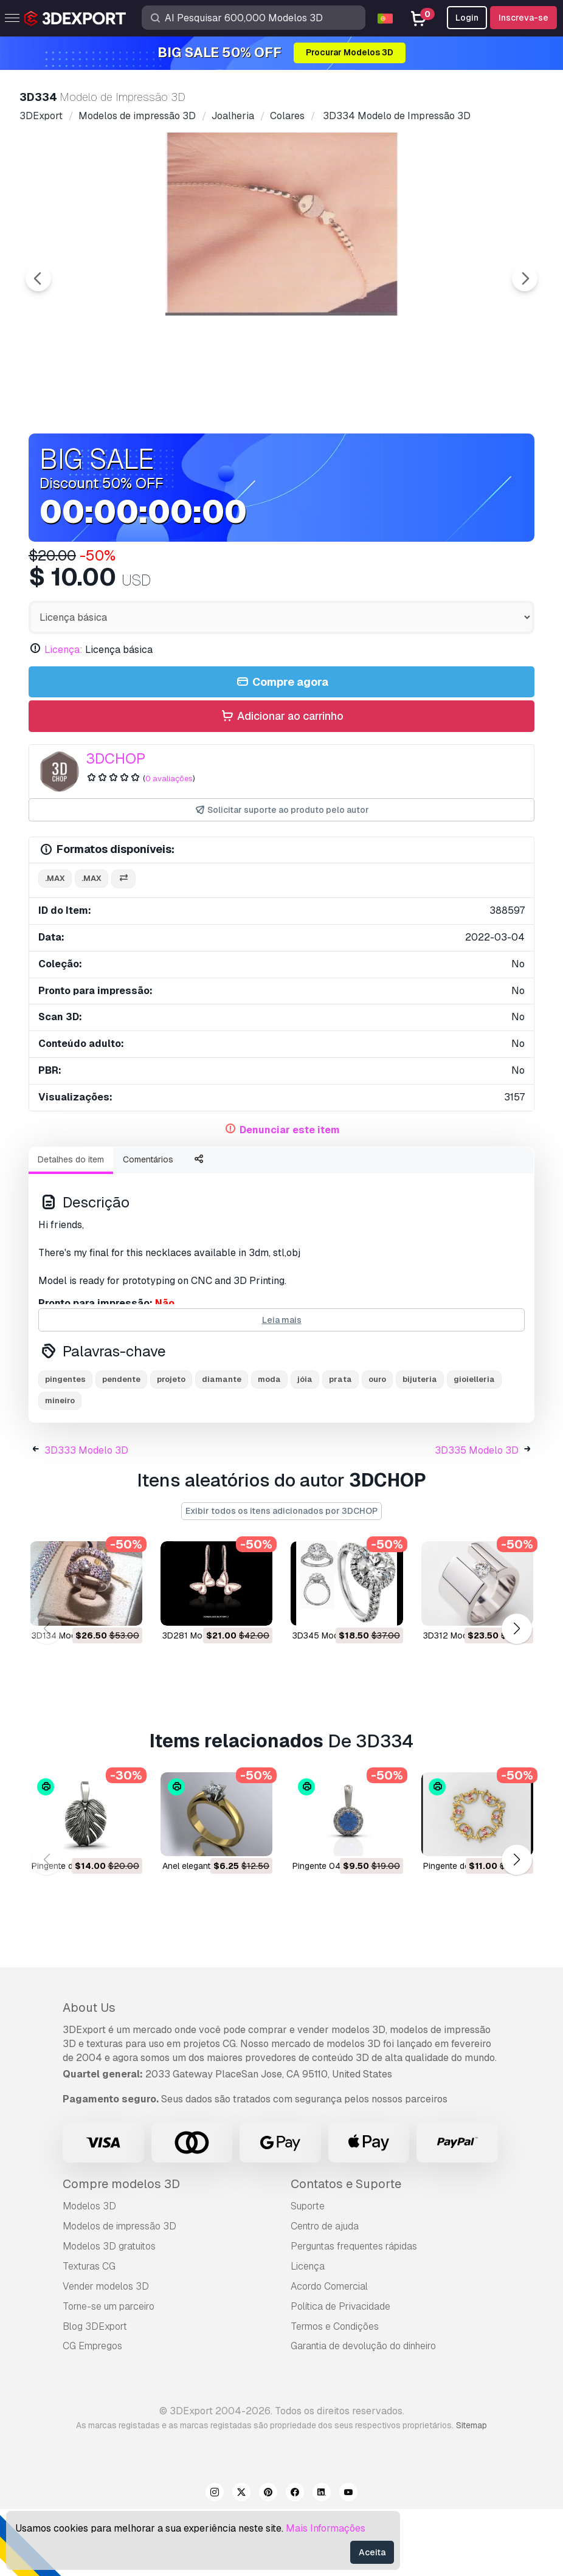 The width and height of the screenshot is (563, 2576). Describe the element at coordinates (523, 17) in the screenshot. I see `Inscreva-se` at that location.